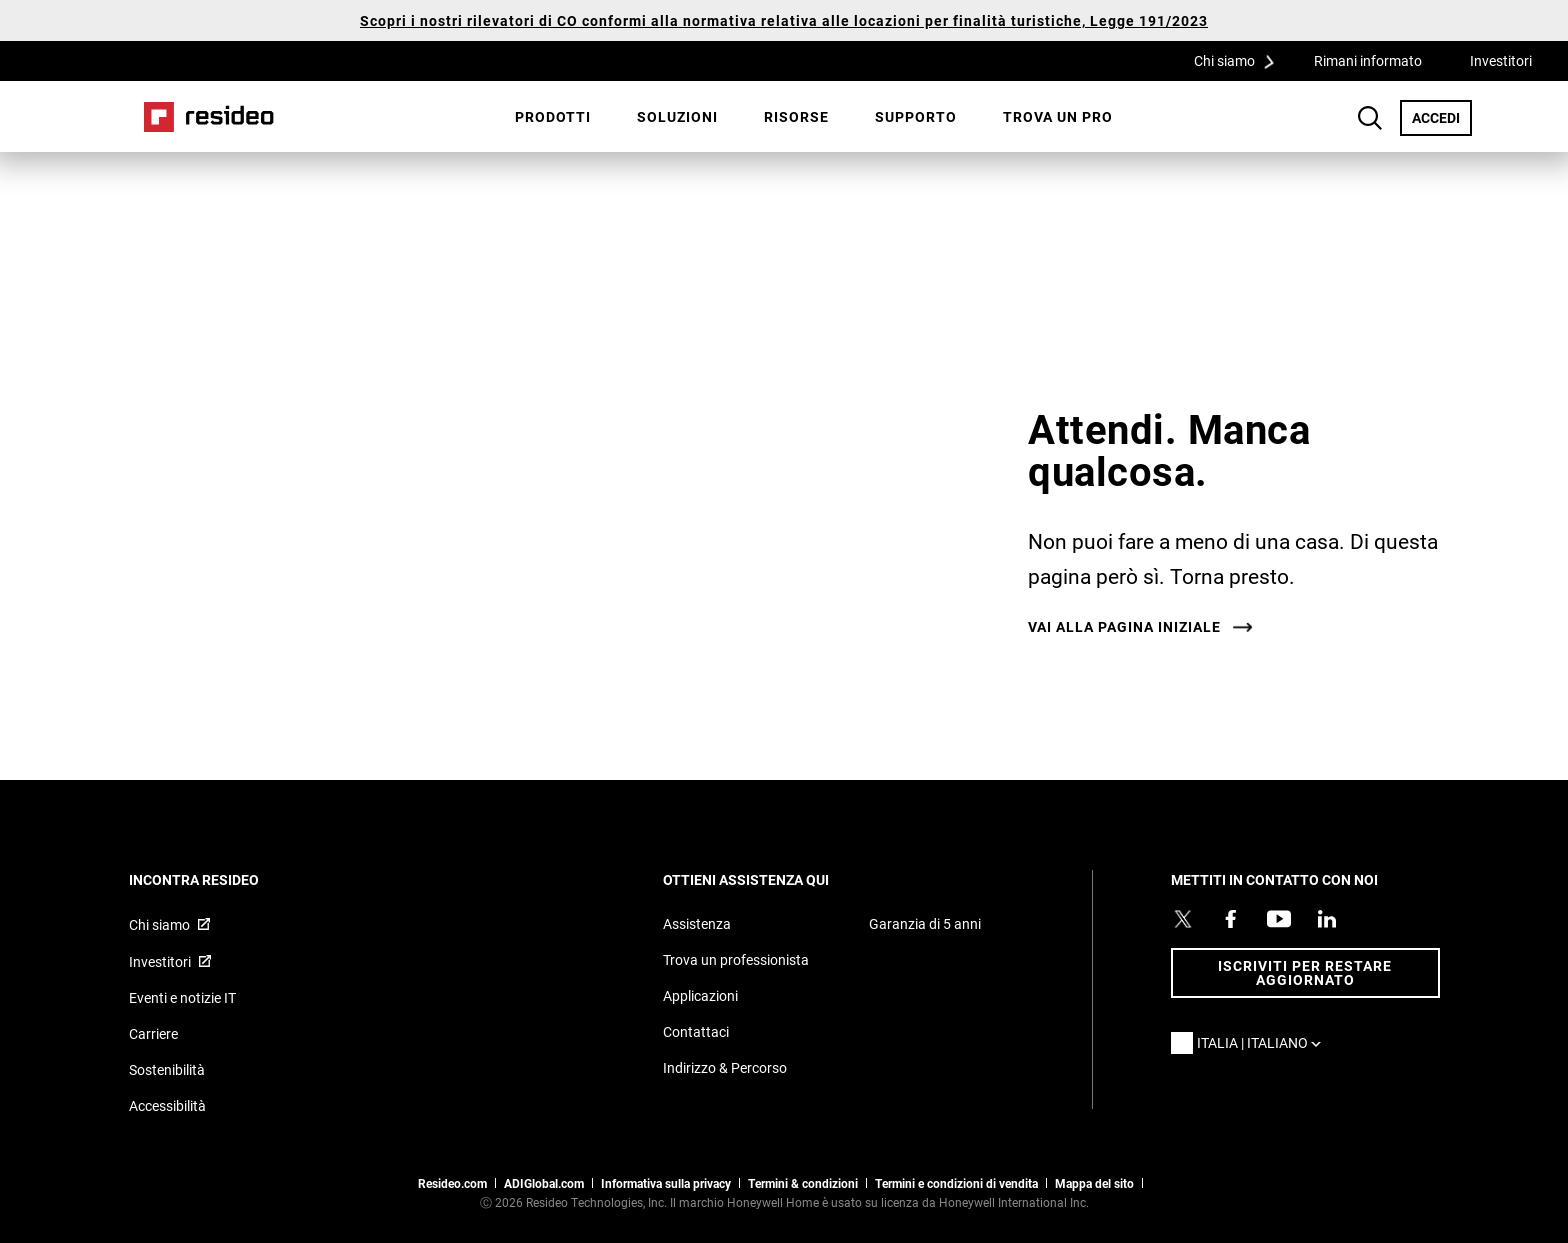 This screenshot has width=1568, height=1243. Describe the element at coordinates (796, 116) in the screenshot. I see `Risorse` at that location.